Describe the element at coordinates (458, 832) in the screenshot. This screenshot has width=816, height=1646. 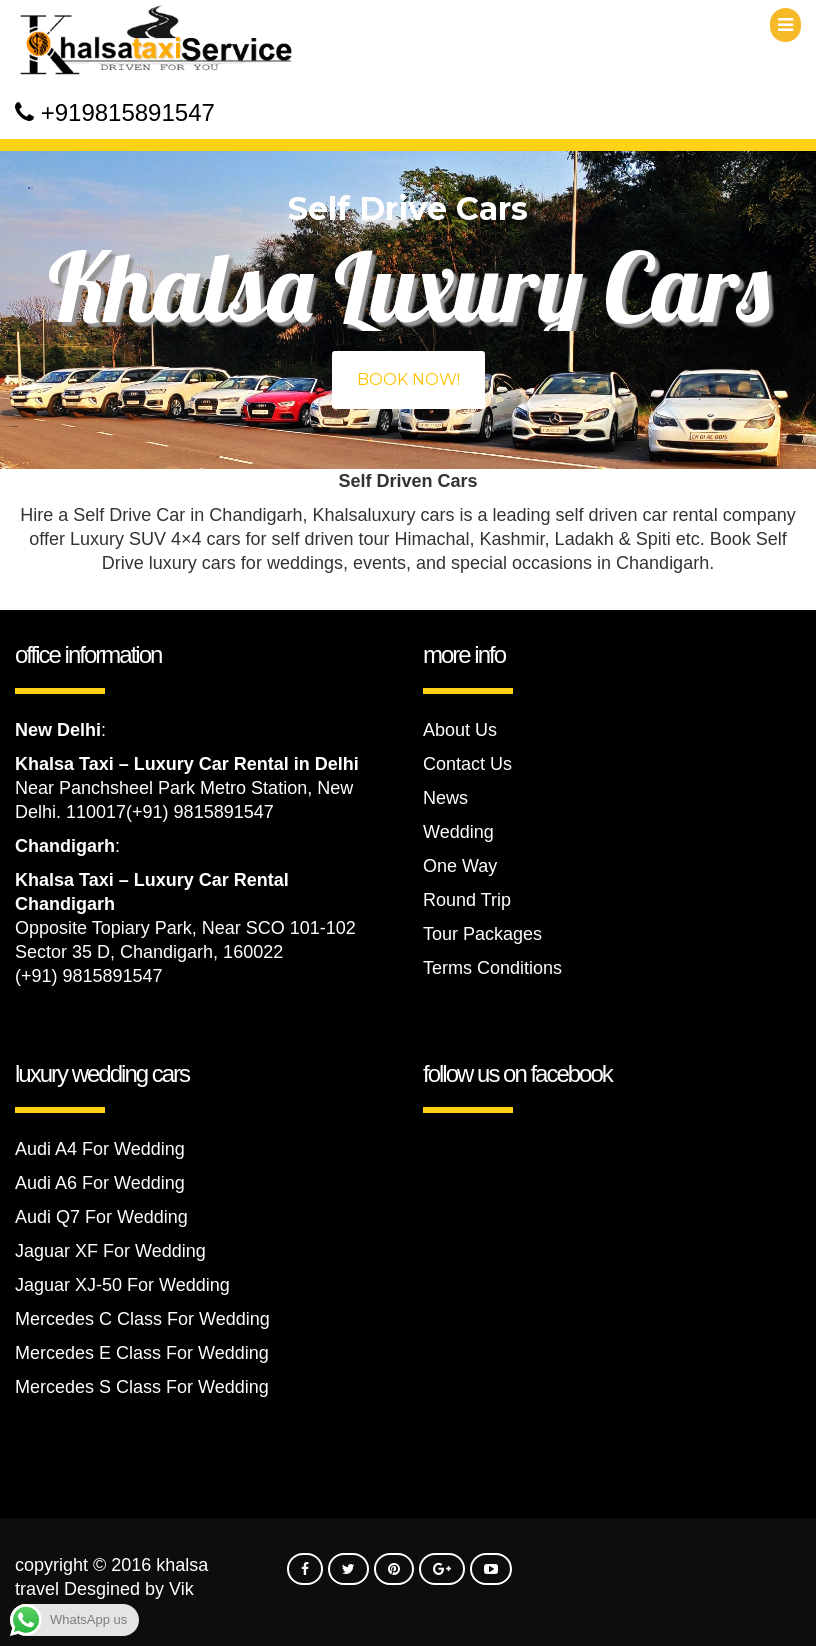
I see `Wedding` at that location.